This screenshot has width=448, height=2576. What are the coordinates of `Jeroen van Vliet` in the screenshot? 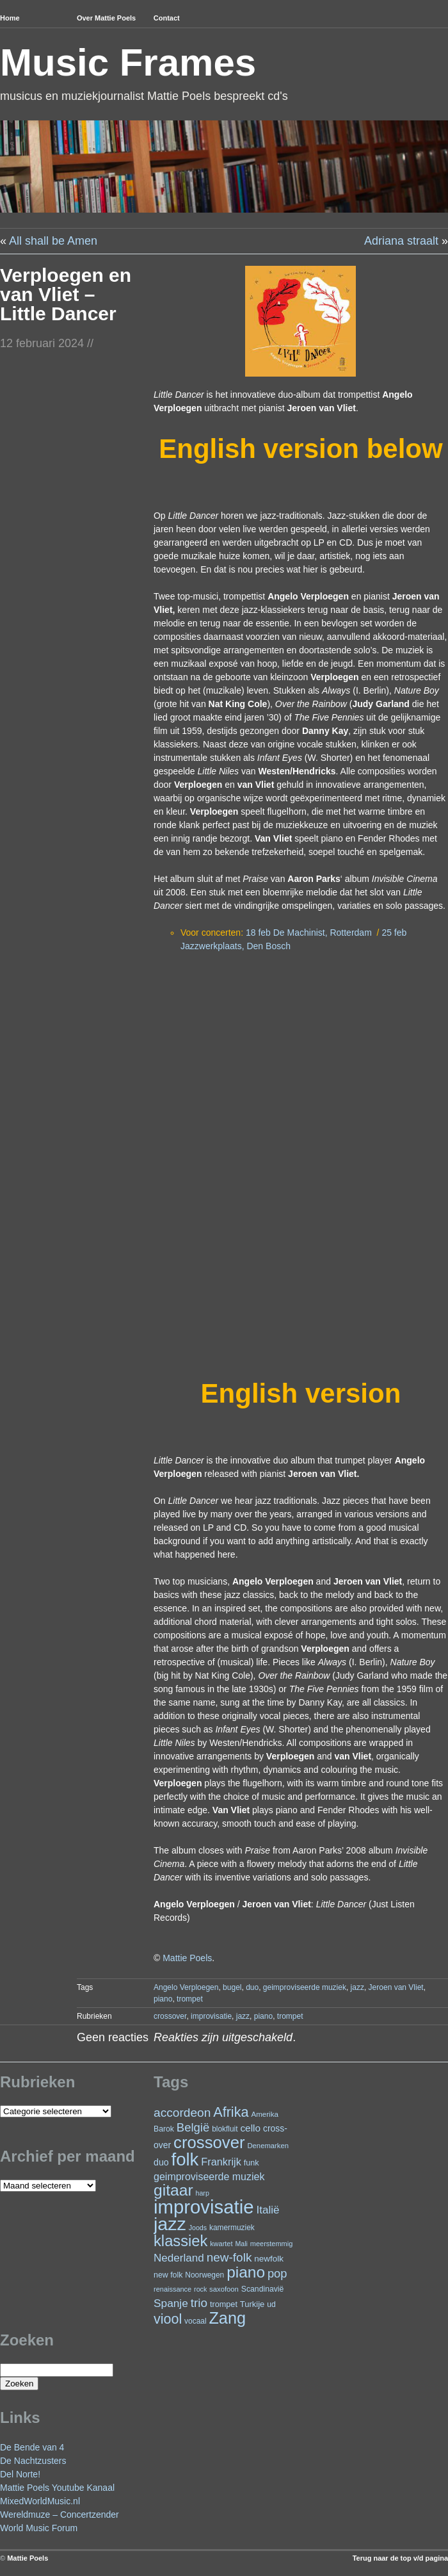 It's located at (396, 1987).